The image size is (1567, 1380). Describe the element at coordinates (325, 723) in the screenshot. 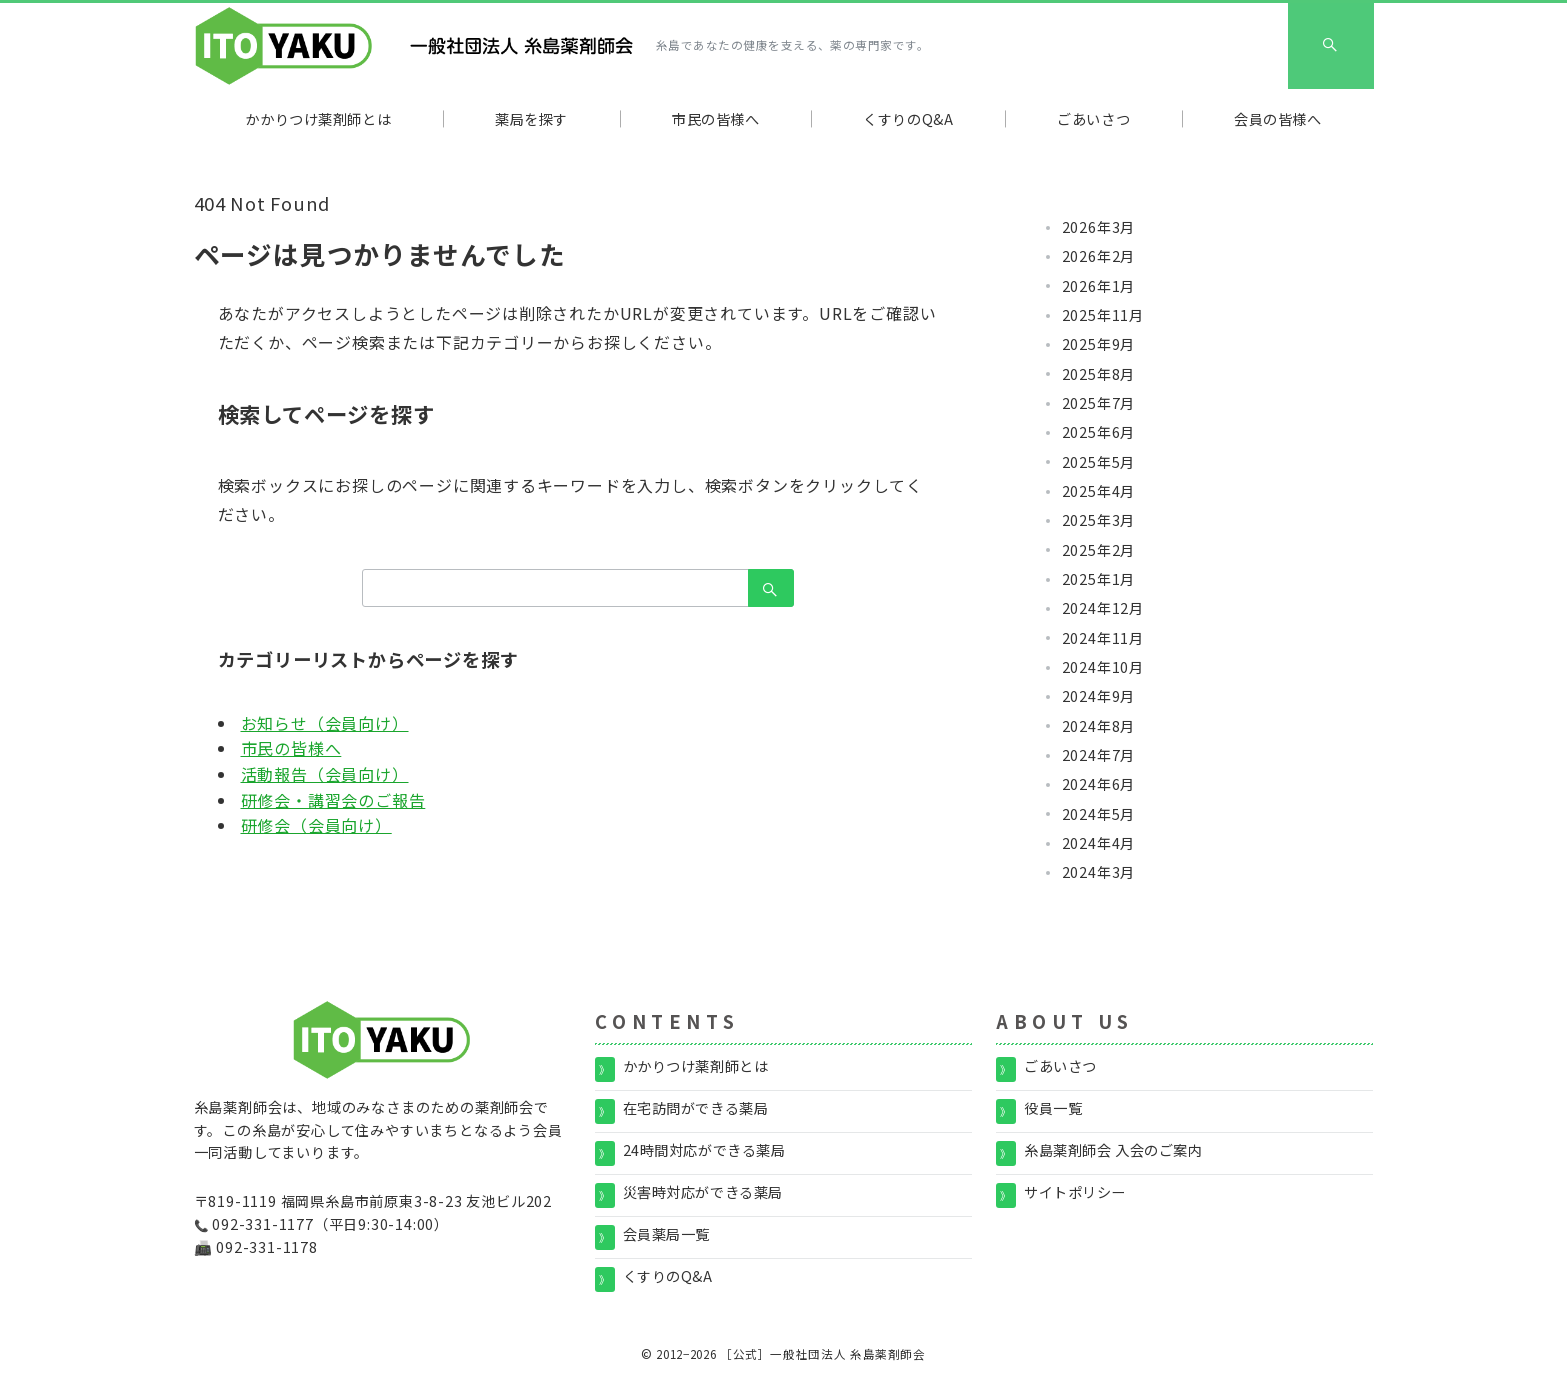

I see `お知らせ（会員向け）` at that location.